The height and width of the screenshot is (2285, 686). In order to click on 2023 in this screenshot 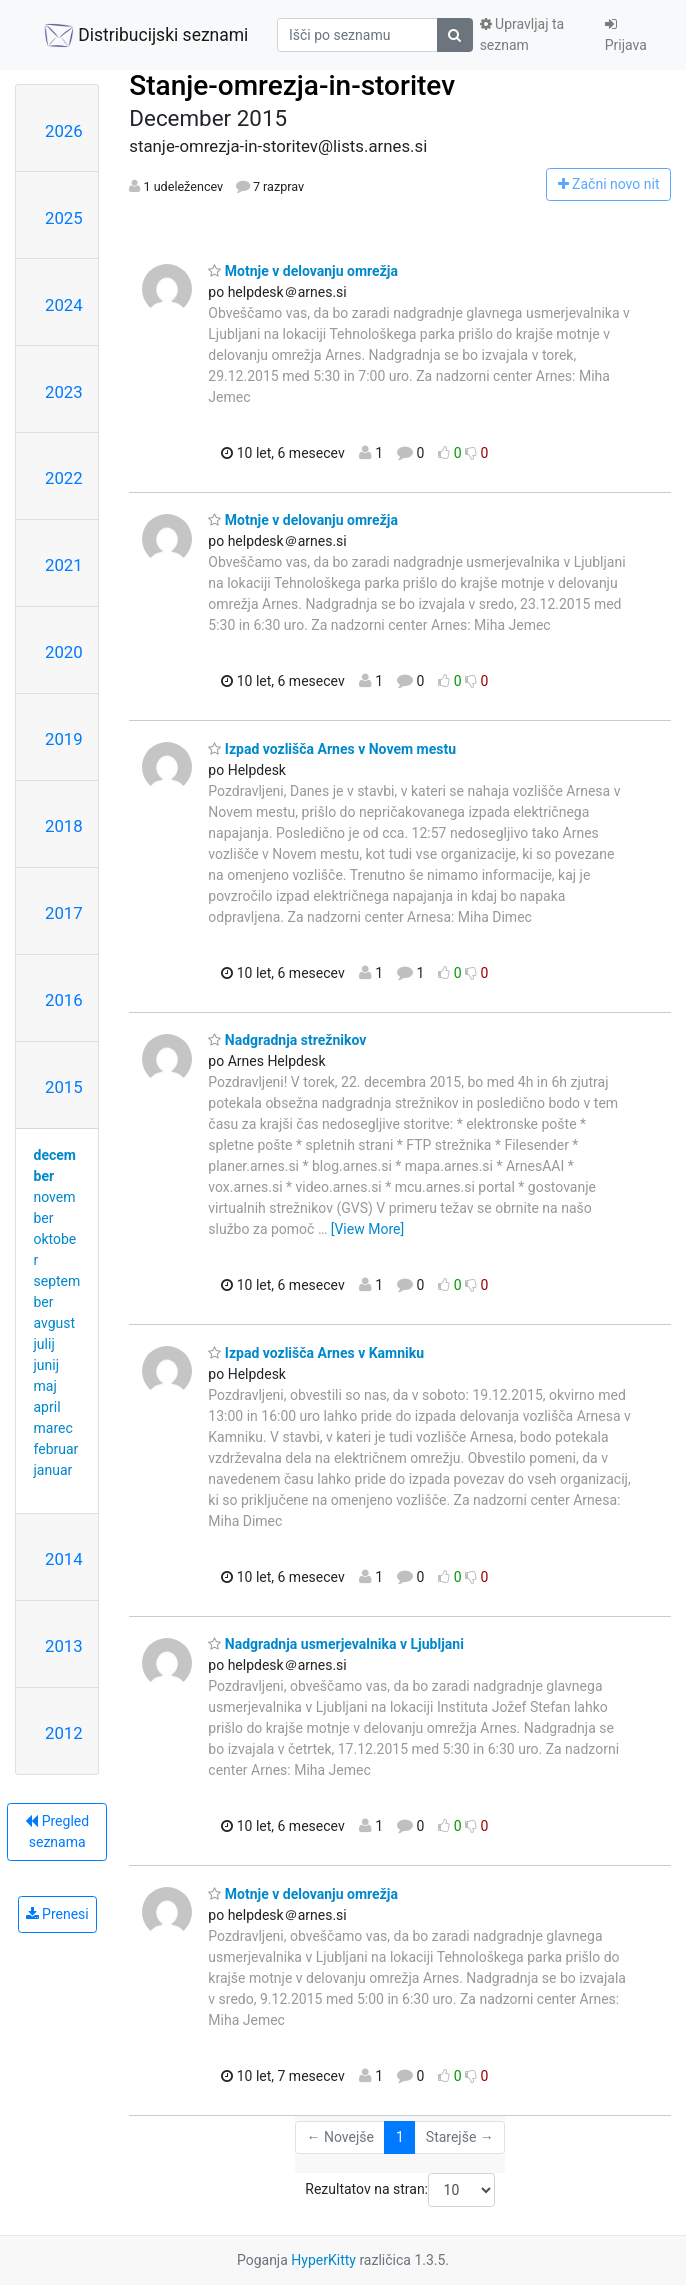, I will do `click(64, 392)`.